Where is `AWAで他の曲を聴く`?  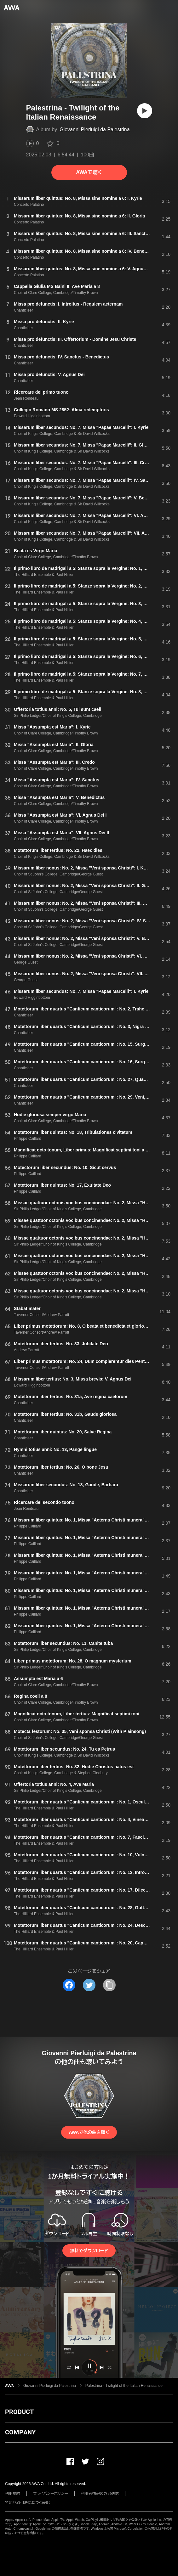
AWAで他の曲を聴く is located at coordinates (89, 2132).